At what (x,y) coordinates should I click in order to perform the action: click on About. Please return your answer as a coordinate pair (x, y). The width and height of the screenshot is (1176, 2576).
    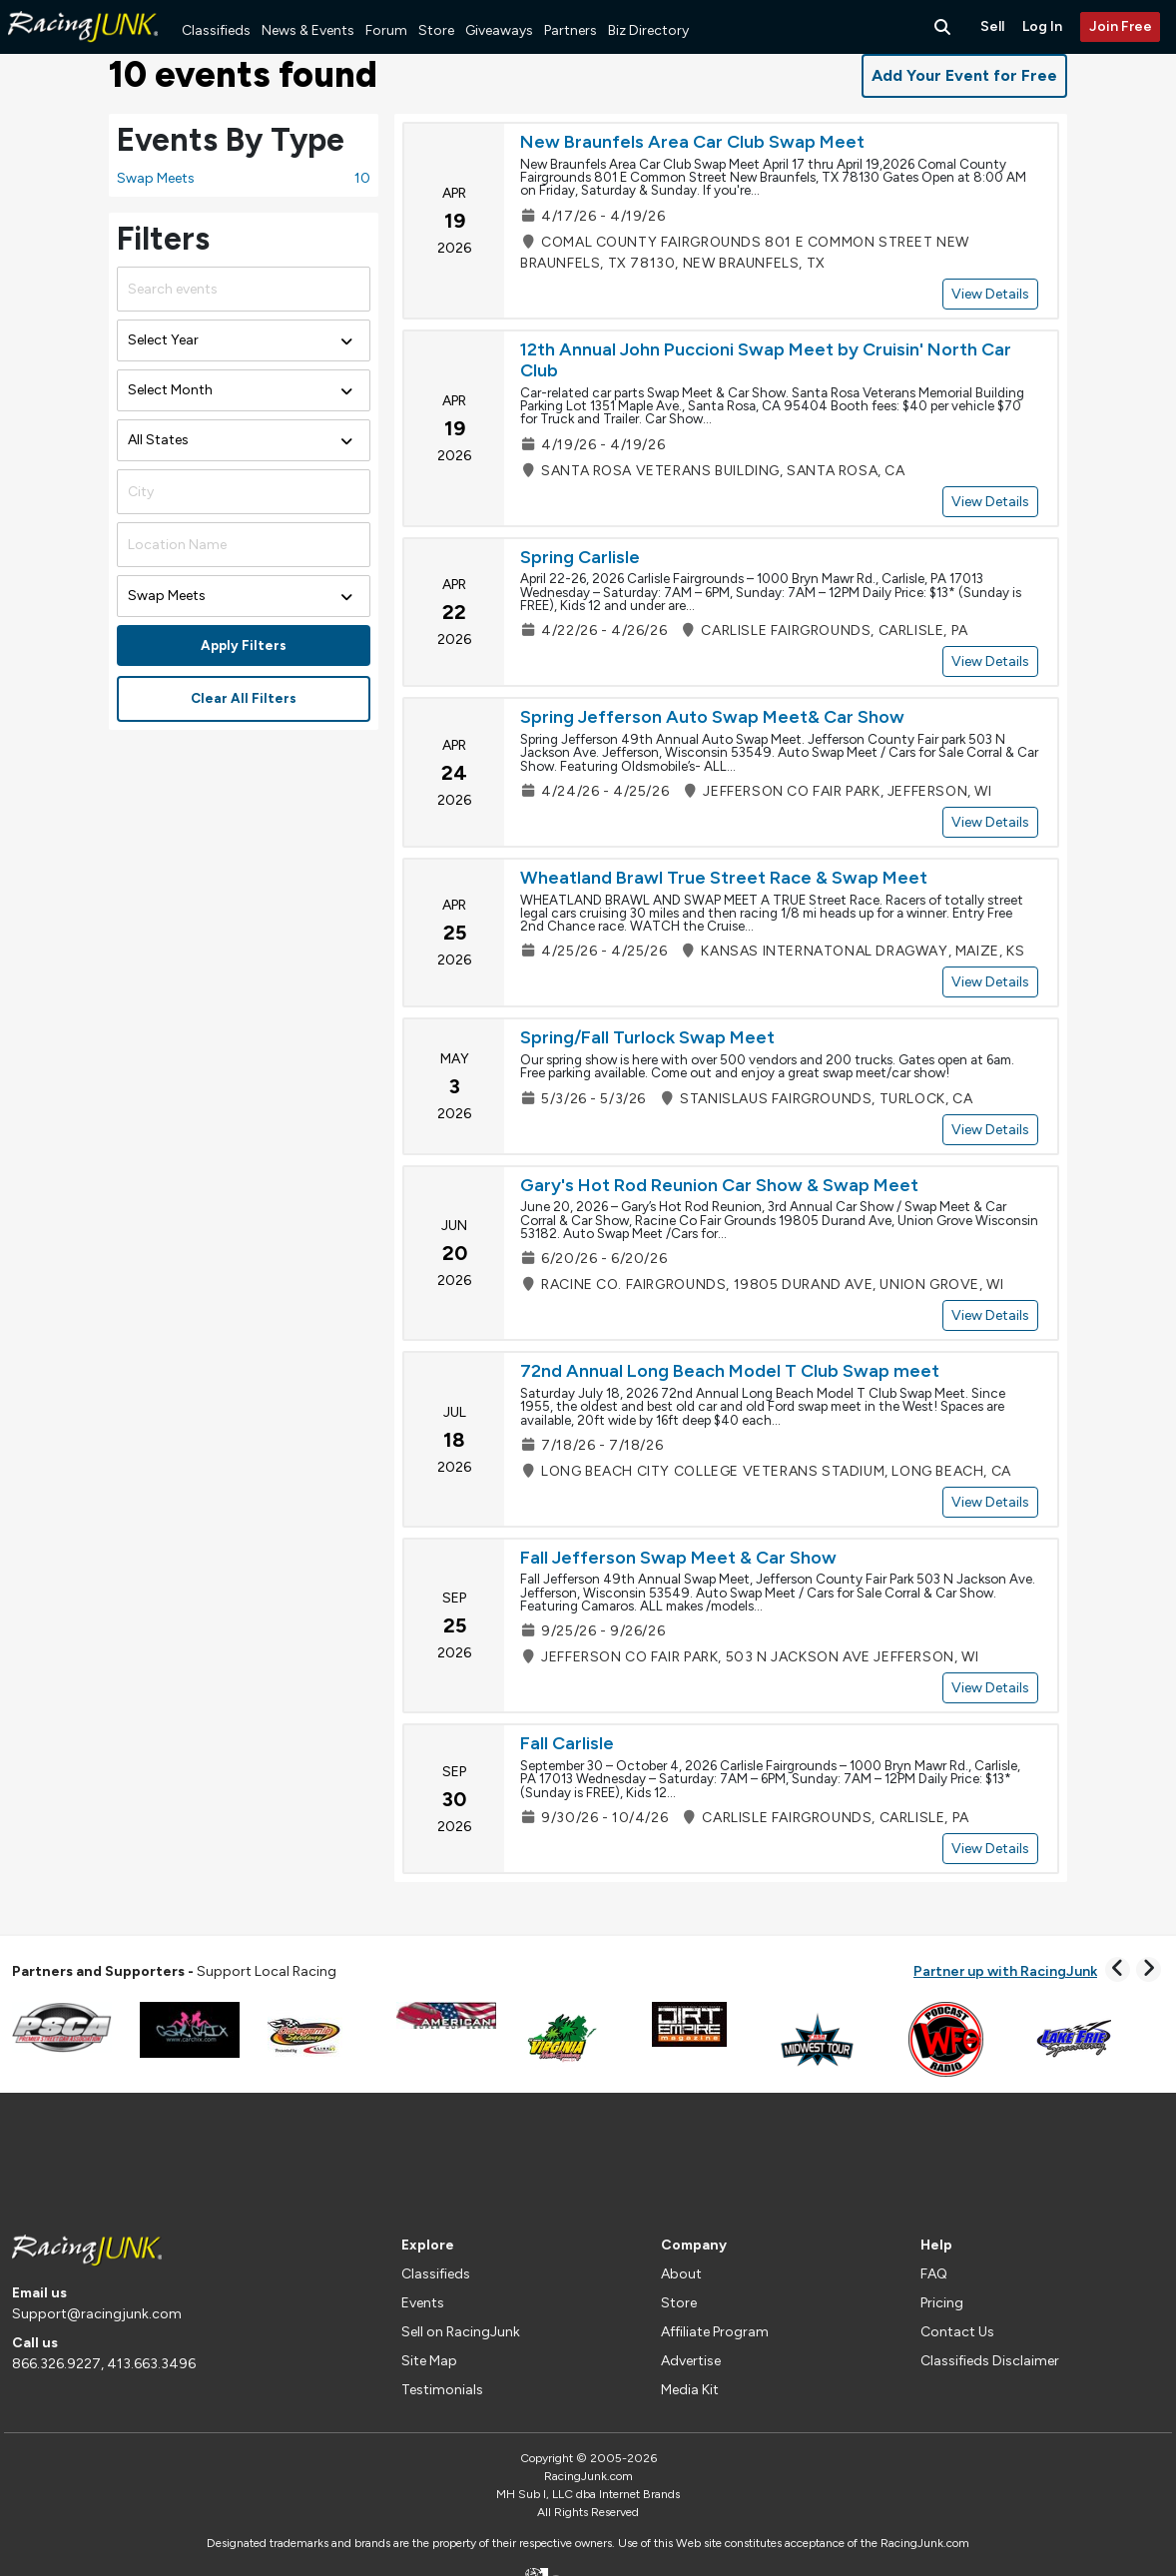
    Looking at the image, I should click on (681, 2273).